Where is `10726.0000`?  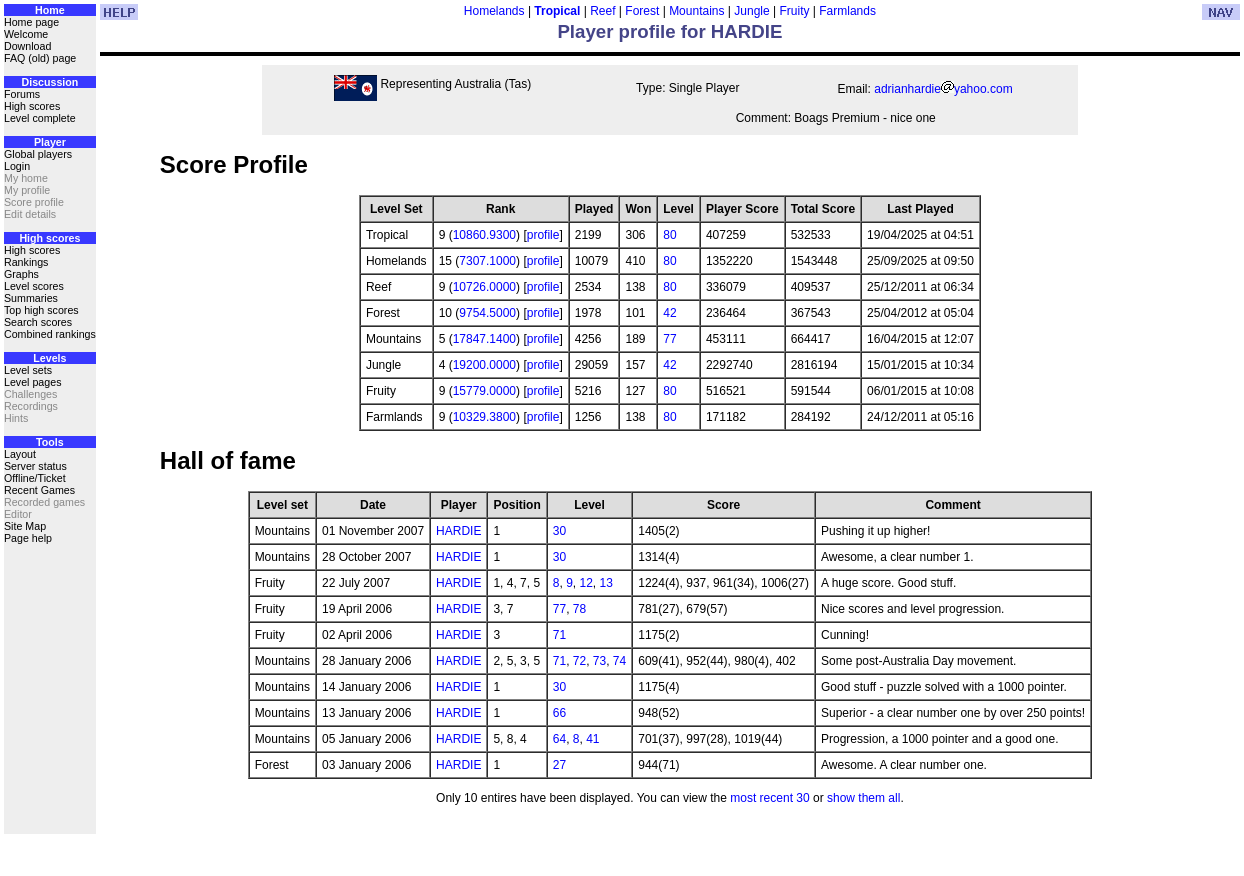 10726.0000 is located at coordinates (484, 287).